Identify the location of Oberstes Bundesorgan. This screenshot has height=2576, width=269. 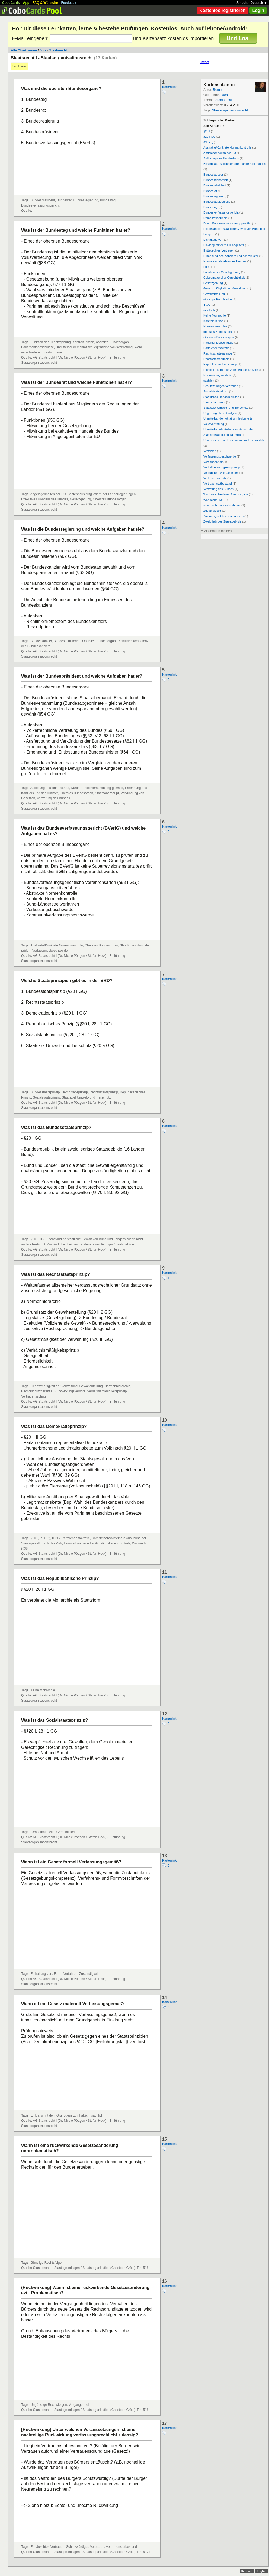
(218, 337).